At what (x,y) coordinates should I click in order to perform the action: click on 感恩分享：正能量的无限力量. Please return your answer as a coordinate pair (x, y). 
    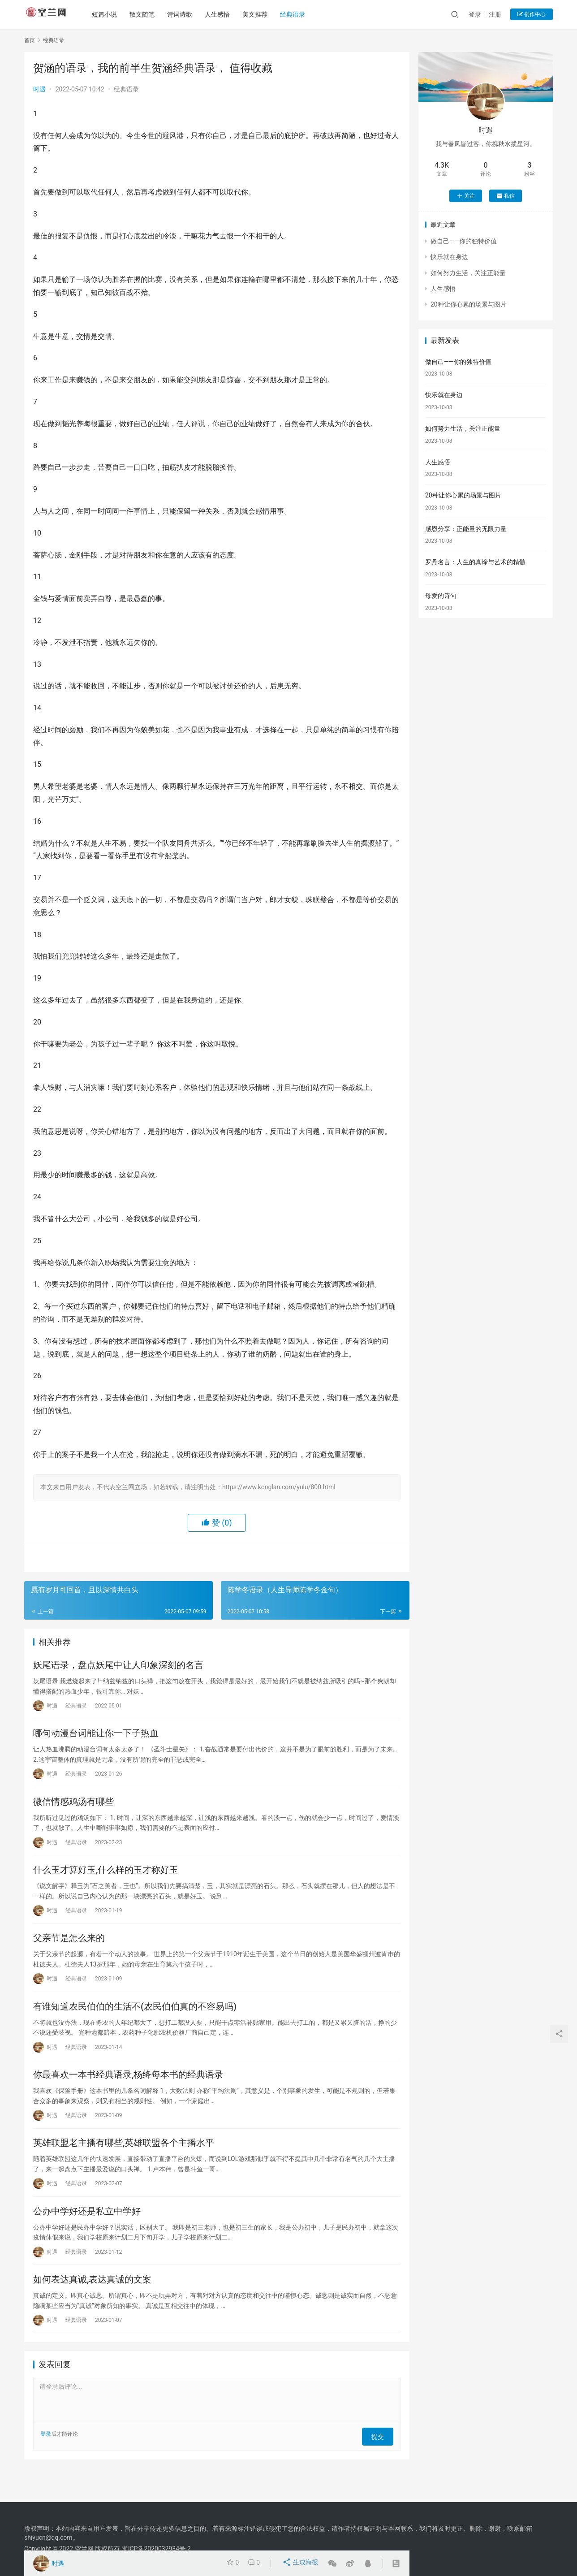
    Looking at the image, I should click on (466, 528).